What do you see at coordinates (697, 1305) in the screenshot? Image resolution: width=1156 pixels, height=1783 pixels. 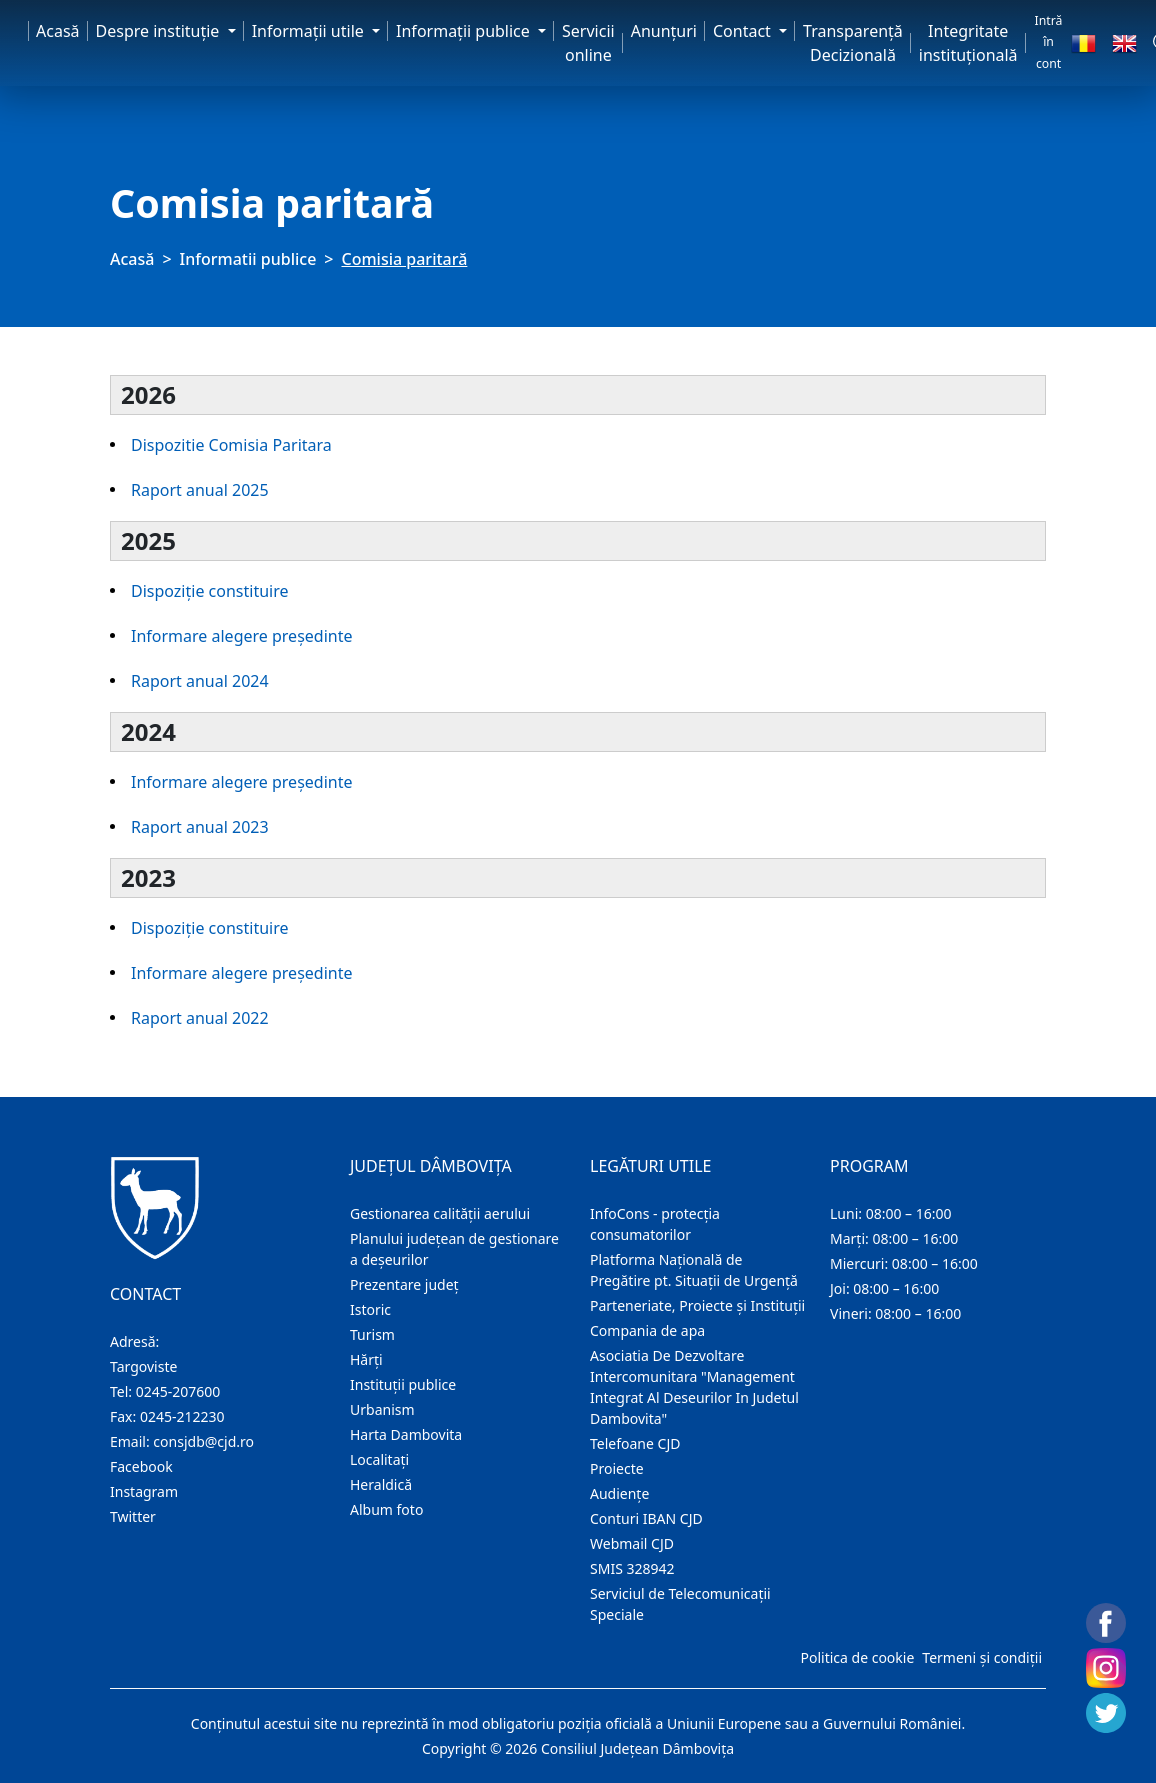 I see `Parteneriate, Proiecte și Instituții` at bounding box center [697, 1305].